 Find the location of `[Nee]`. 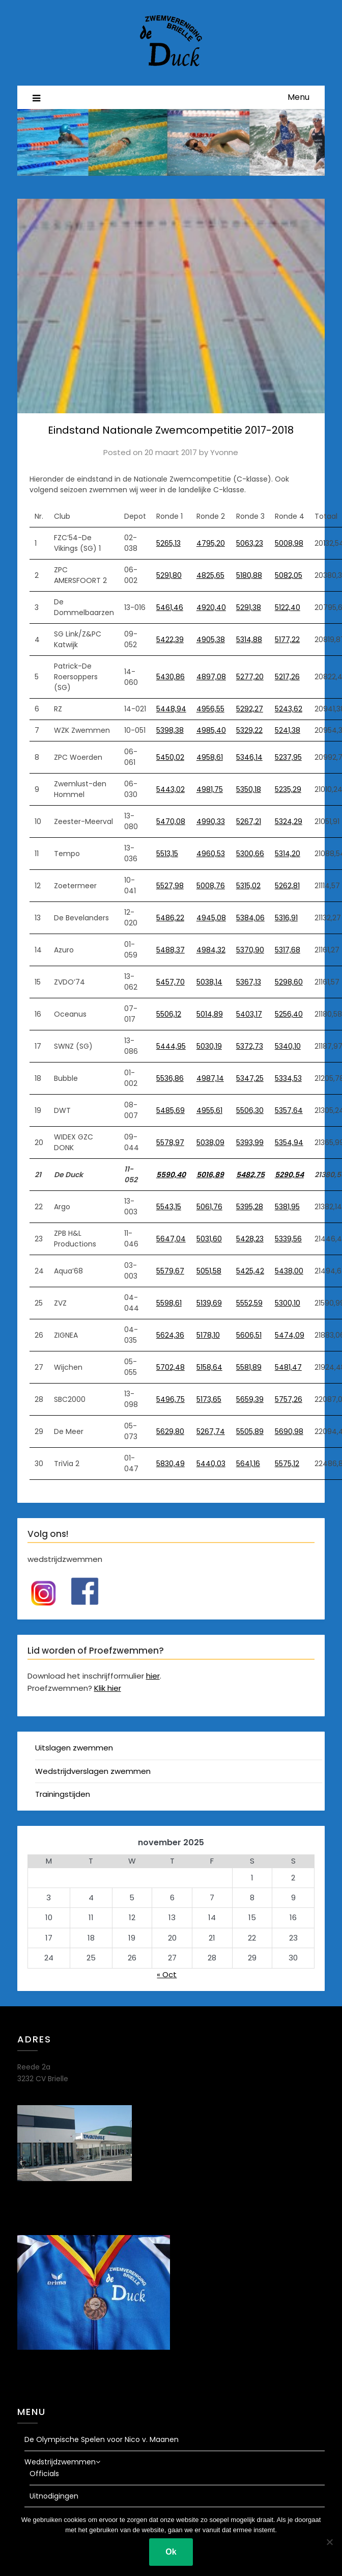

[Nee] is located at coordinates (329, 2542).